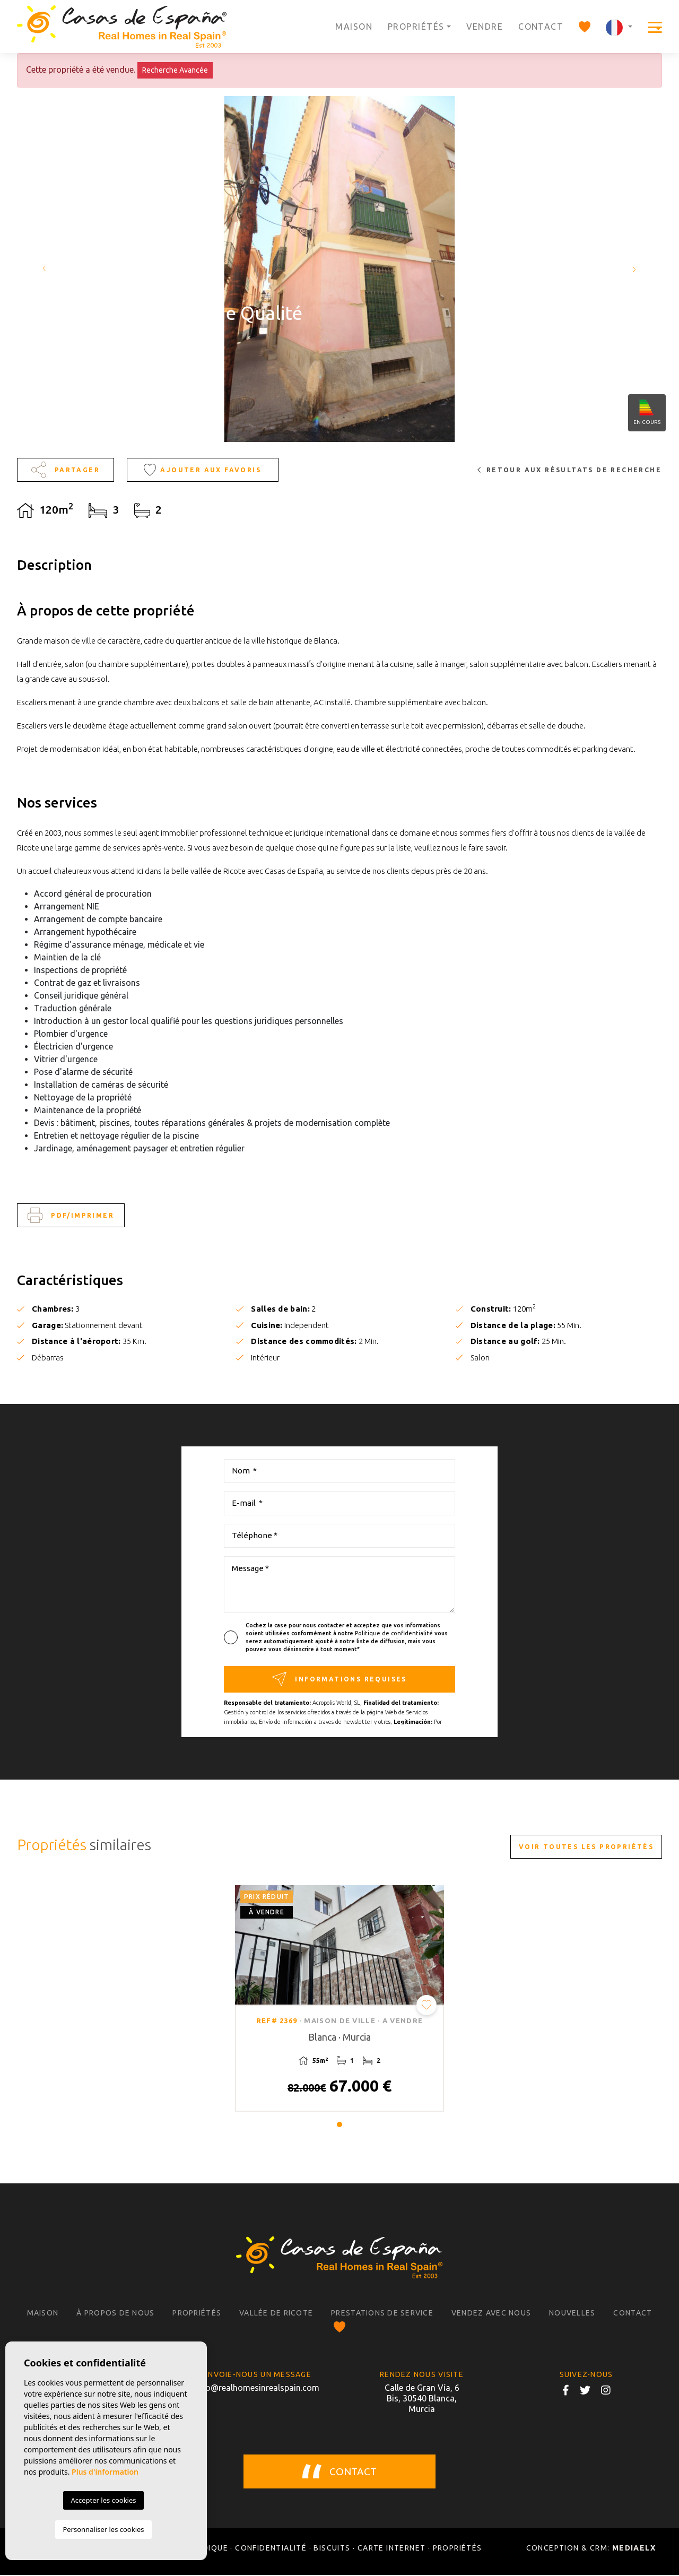 Image resolution: width=679 pixels, height=2576 pixels. Describe the element at coordinates (257, 2388) in the screenshot. I see `info@realhomesinrealspain.com` at that location.